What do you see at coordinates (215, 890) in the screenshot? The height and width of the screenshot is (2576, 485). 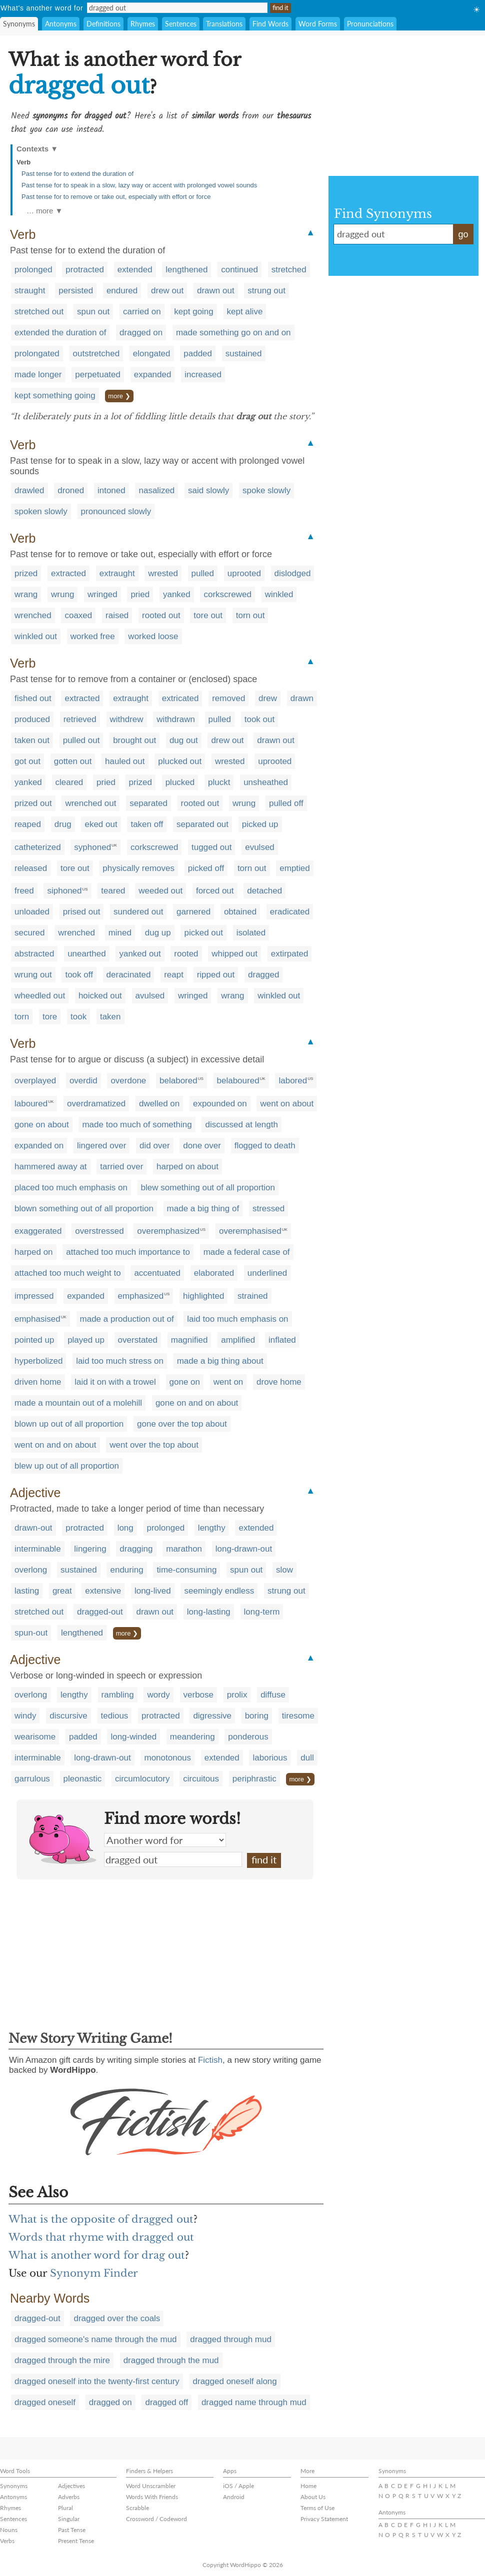 I see `forced out` at bounding box center [215, 890].